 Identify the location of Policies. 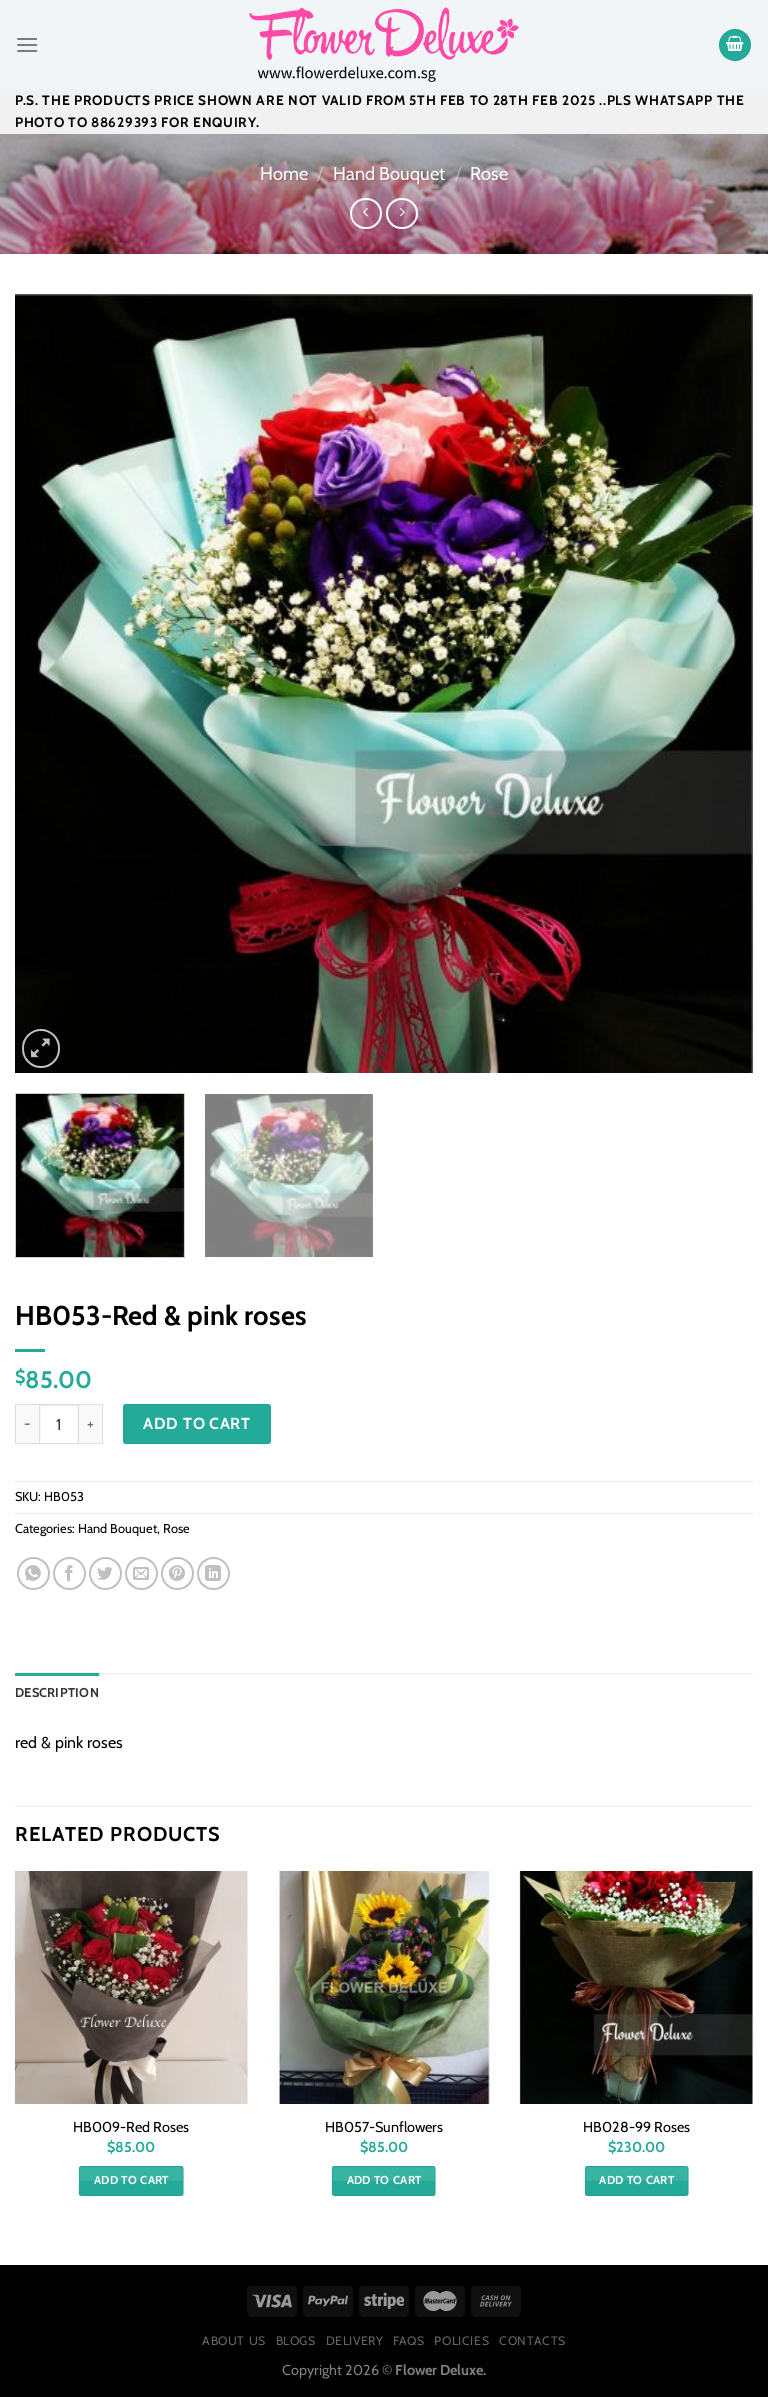
(461, 2340).